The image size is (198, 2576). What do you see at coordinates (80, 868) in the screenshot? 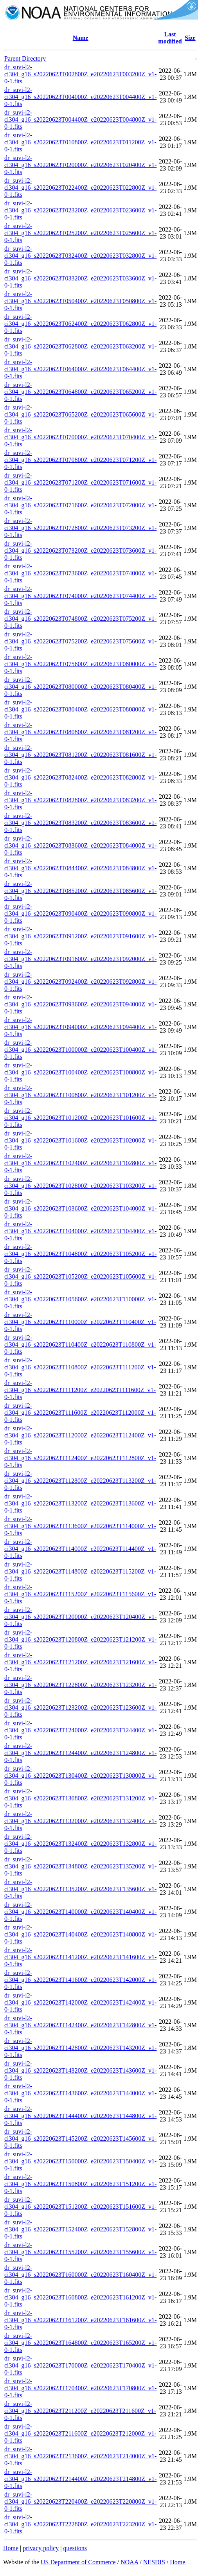
I see `dr_suvi-l2-ci304_g16_s20220623T084400Z_e20220623T084800Z_v1-0-1.fits` at bounding box center [80, 868].